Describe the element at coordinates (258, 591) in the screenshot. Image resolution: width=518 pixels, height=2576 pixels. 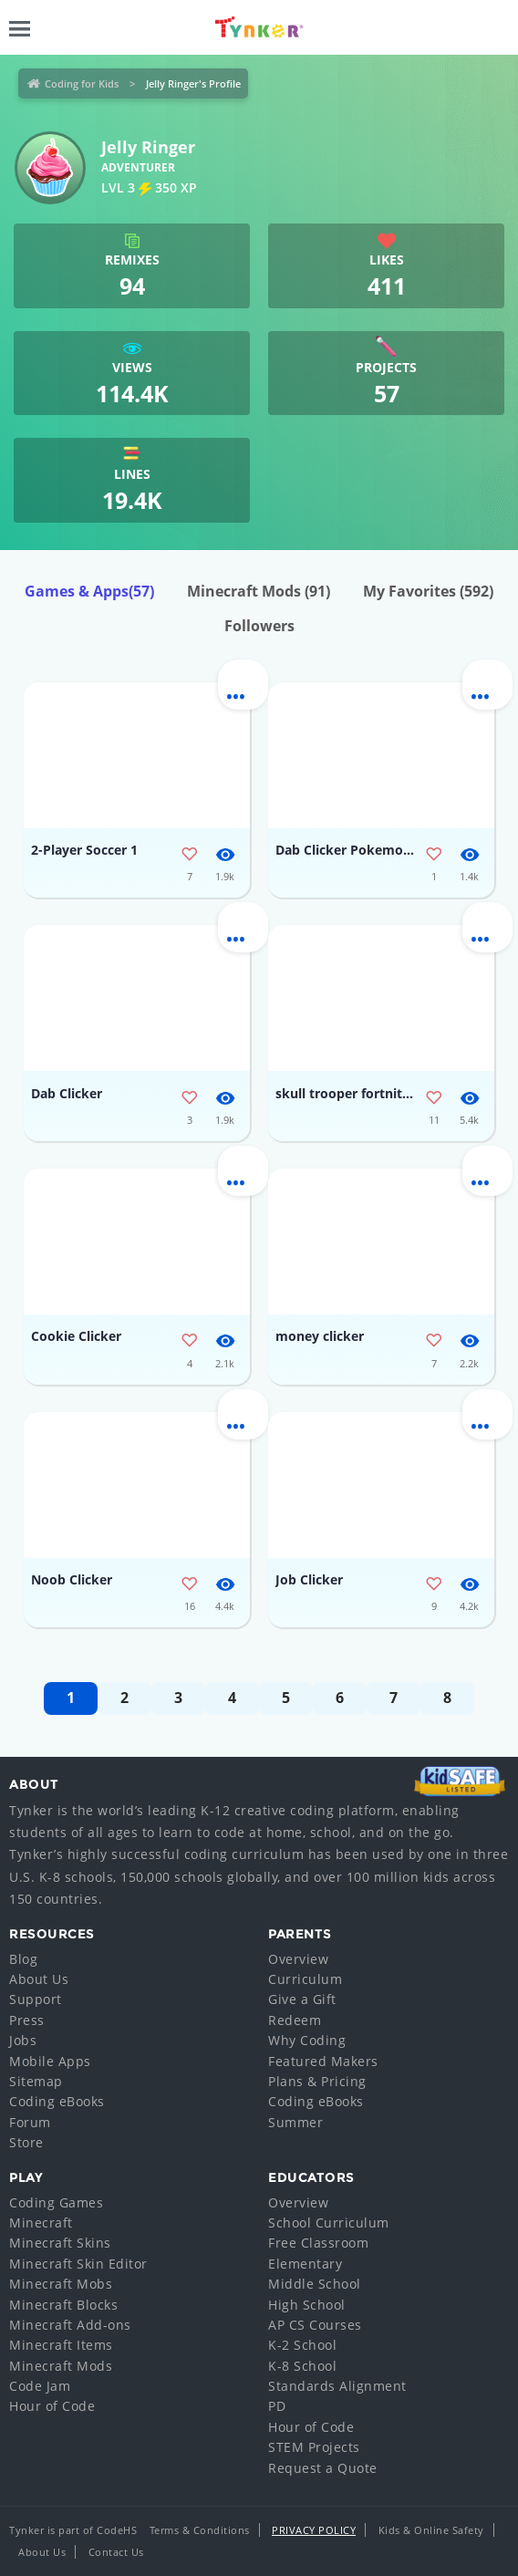
I see `Minecraft Mods` at that location.